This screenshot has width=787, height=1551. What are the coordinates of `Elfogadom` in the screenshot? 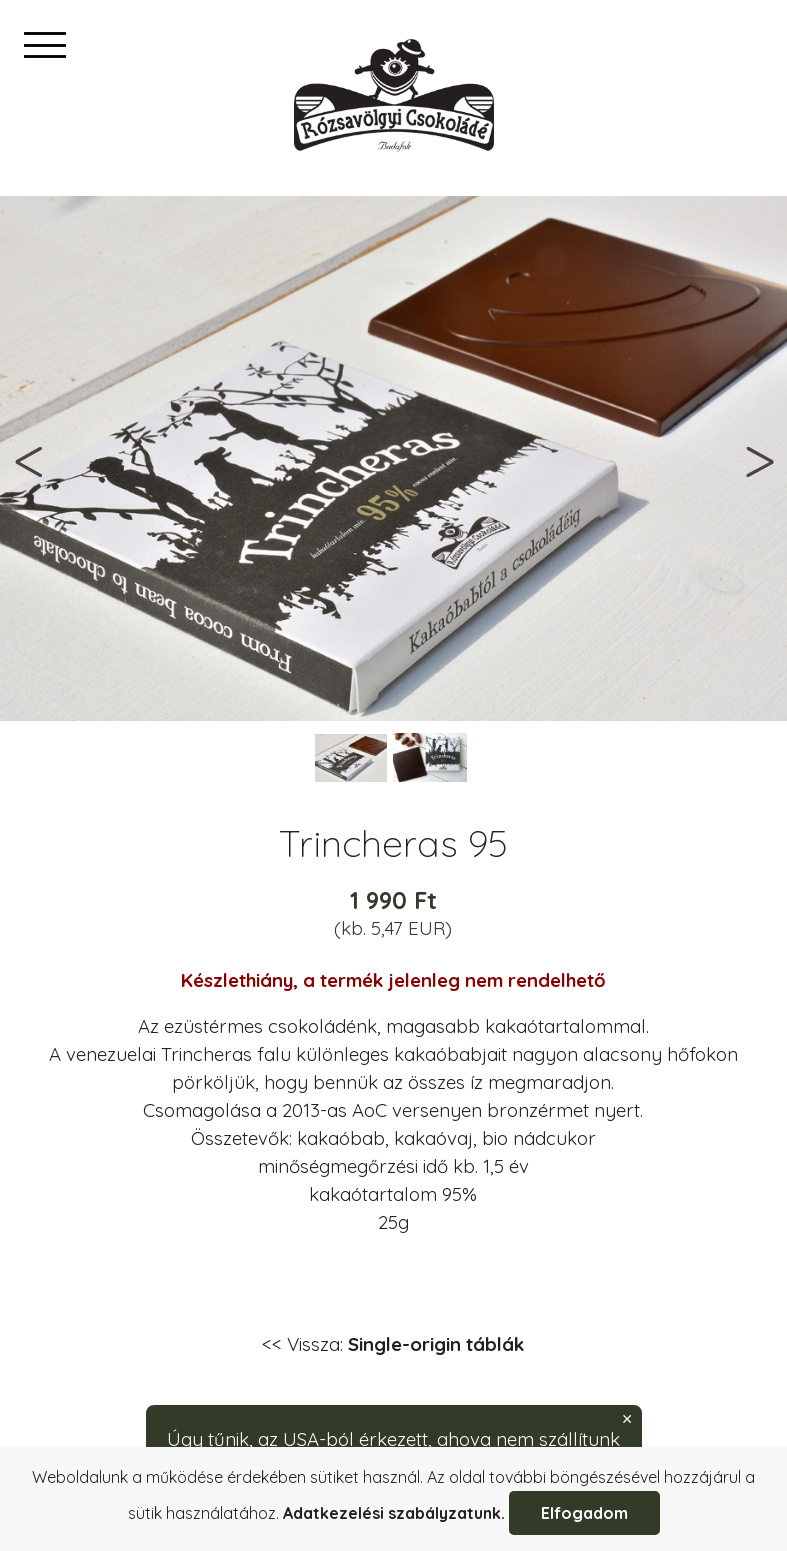 It's located at (584, 1513).